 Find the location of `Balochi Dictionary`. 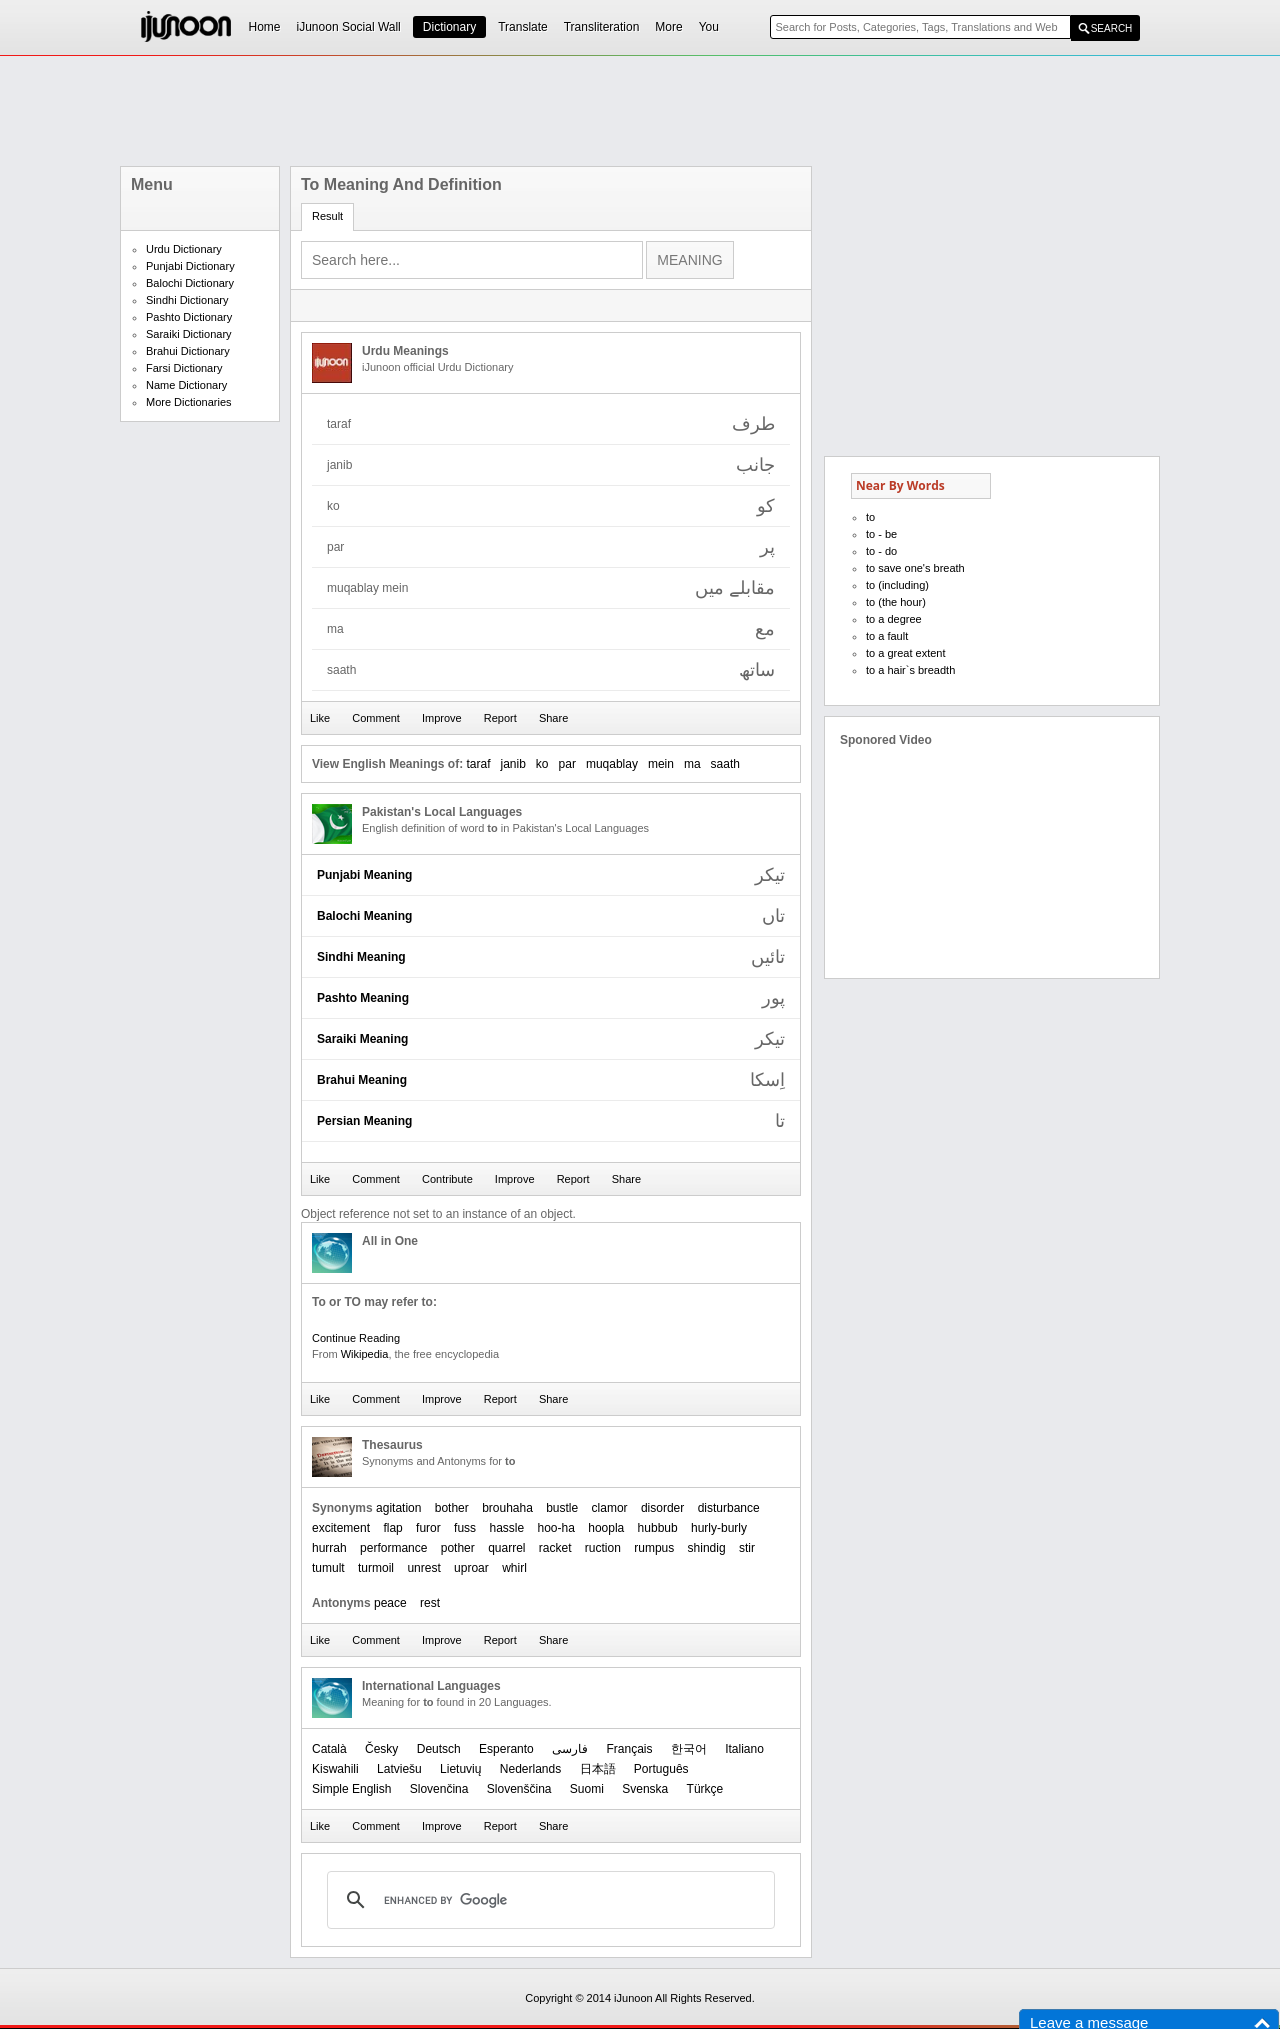

Balochi Dictionary is located at coordinates (190, 283).